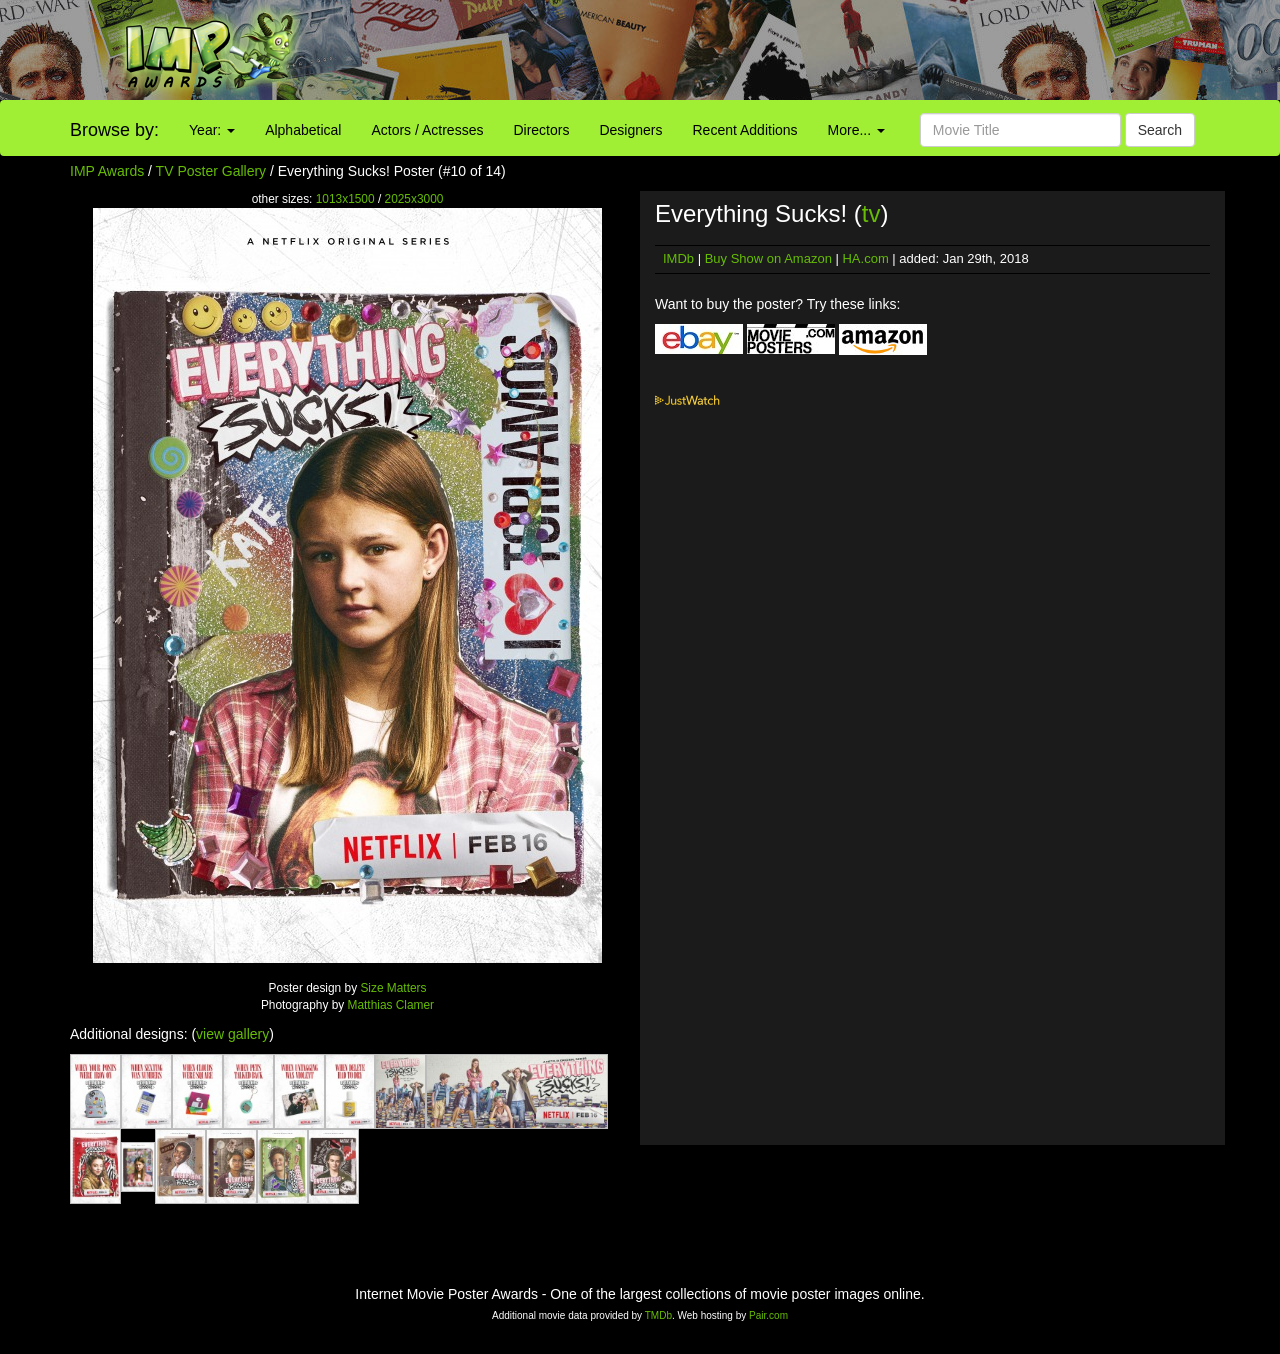 This screenshot has width=1280, height=1354. What do you see at coordinates (541, 130) in the screenshot?
I see `Directors` at bounding box center [541, 130].